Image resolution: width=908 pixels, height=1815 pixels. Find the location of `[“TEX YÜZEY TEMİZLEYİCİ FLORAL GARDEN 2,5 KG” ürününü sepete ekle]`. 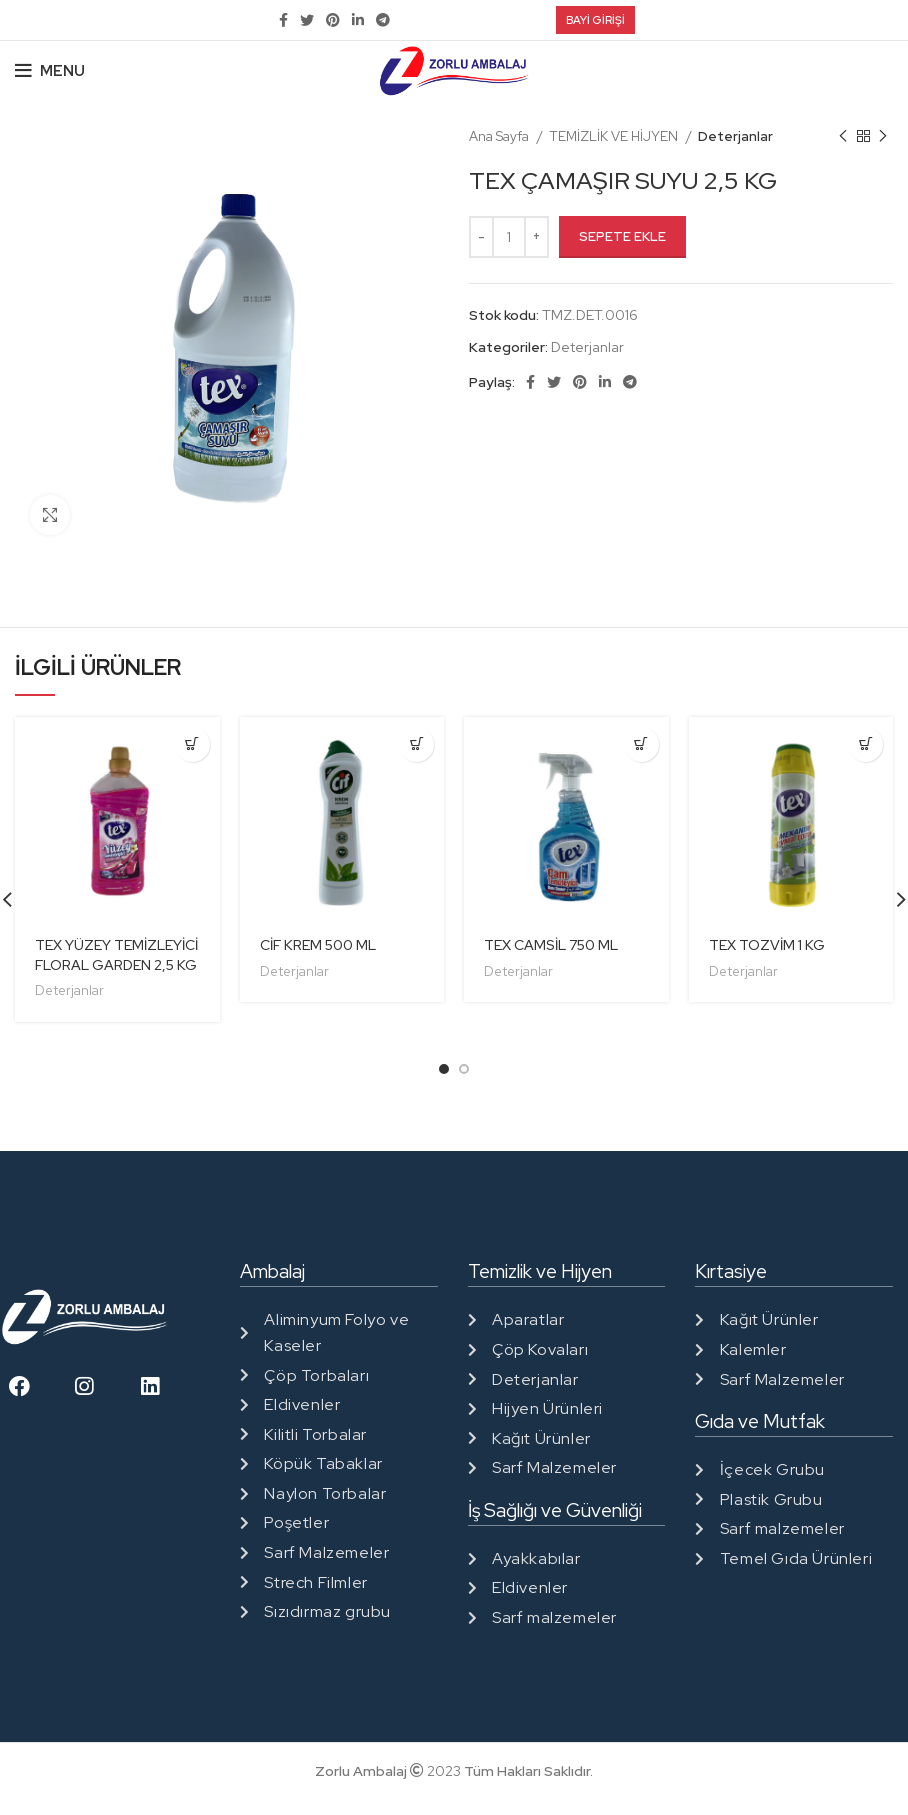

[“TEX YÜZEY TEMİZLEYİCİ FLORAL GARDEN 2,5 KG” ürününü sepete ekle] is located at coordinates (192, 744).